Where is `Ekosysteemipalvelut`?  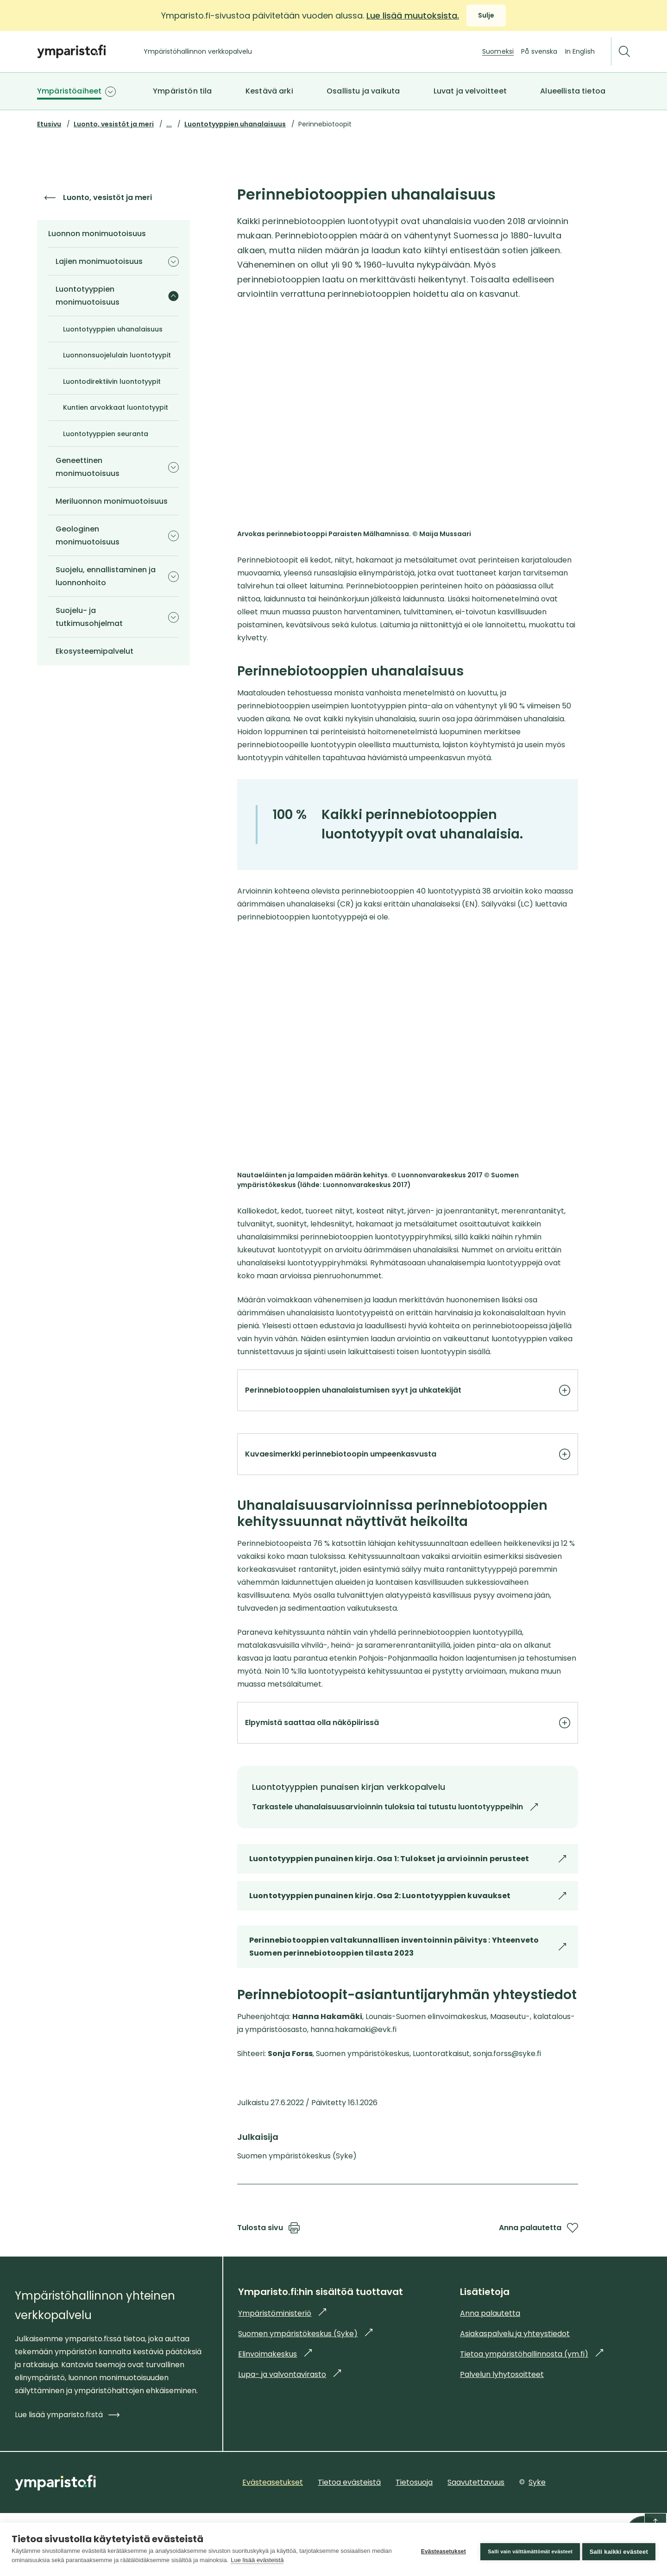 Ekosysteemipalvelut is located at coordinates (94, 651).